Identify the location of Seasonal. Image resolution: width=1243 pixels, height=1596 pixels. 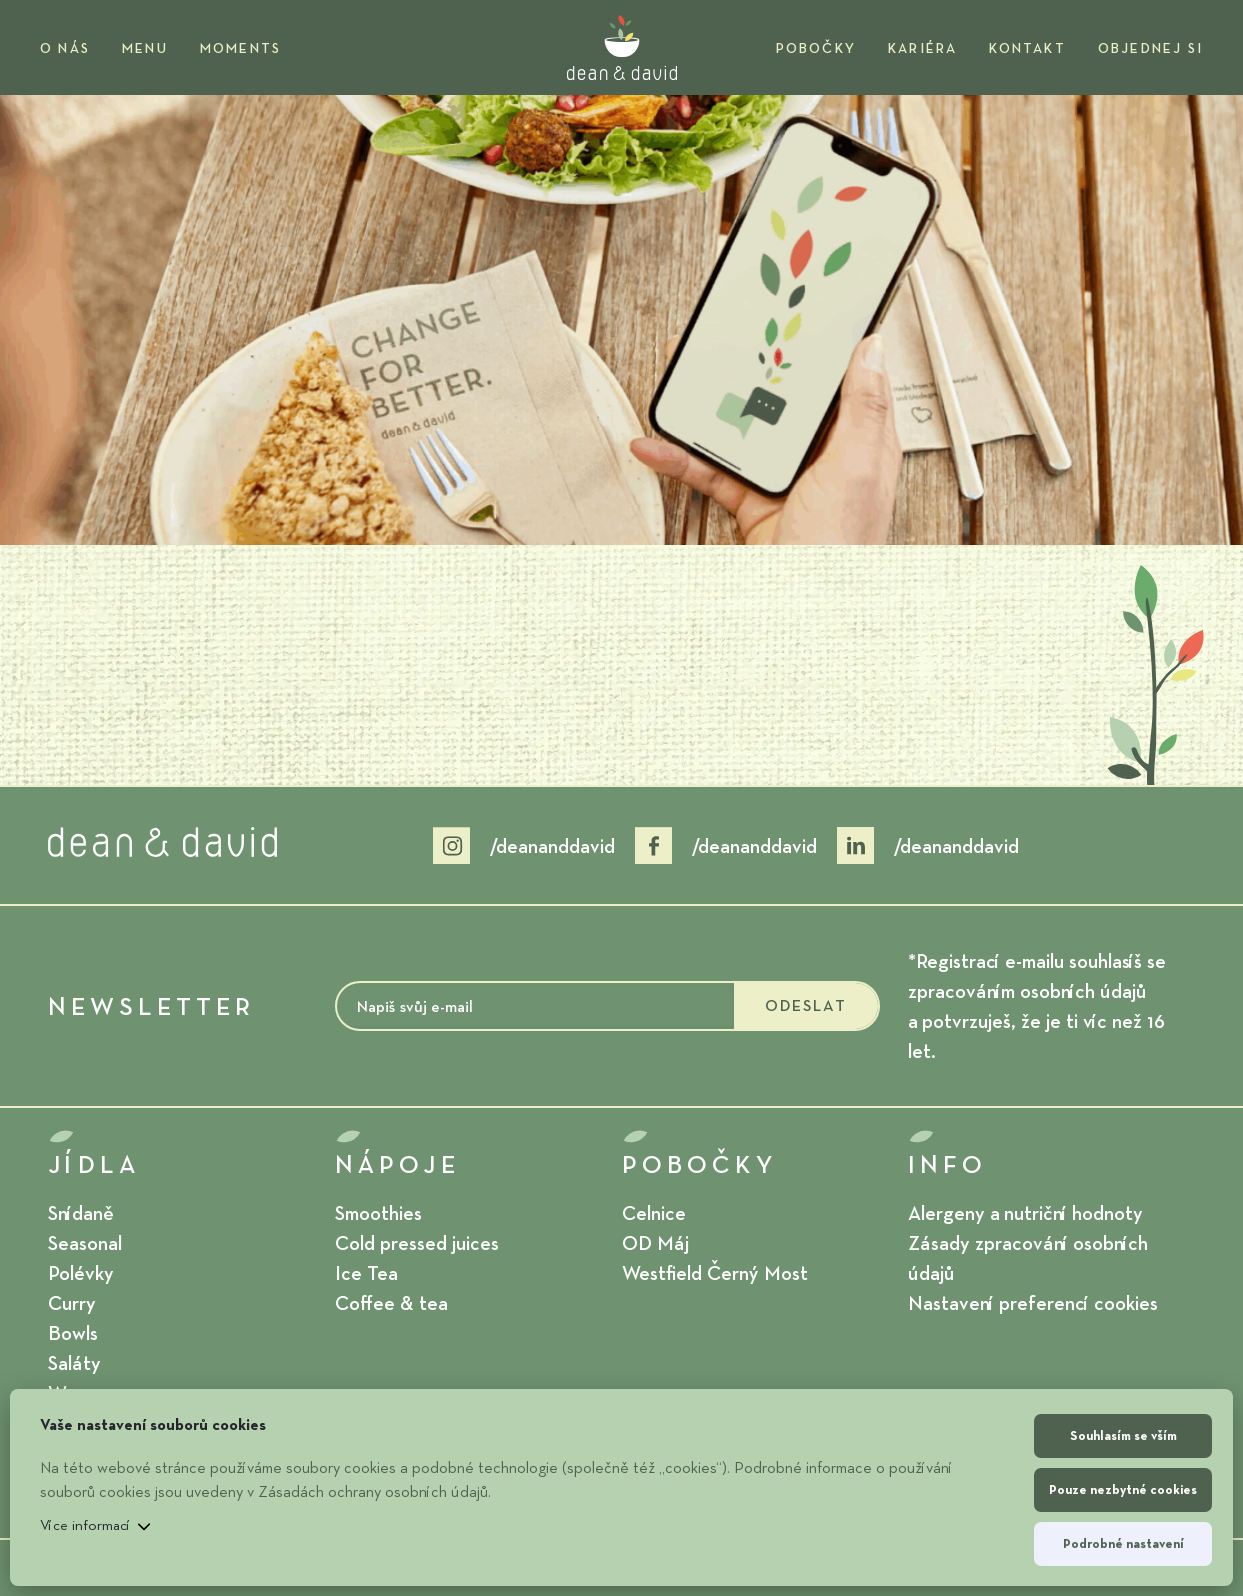
(85, 1243).